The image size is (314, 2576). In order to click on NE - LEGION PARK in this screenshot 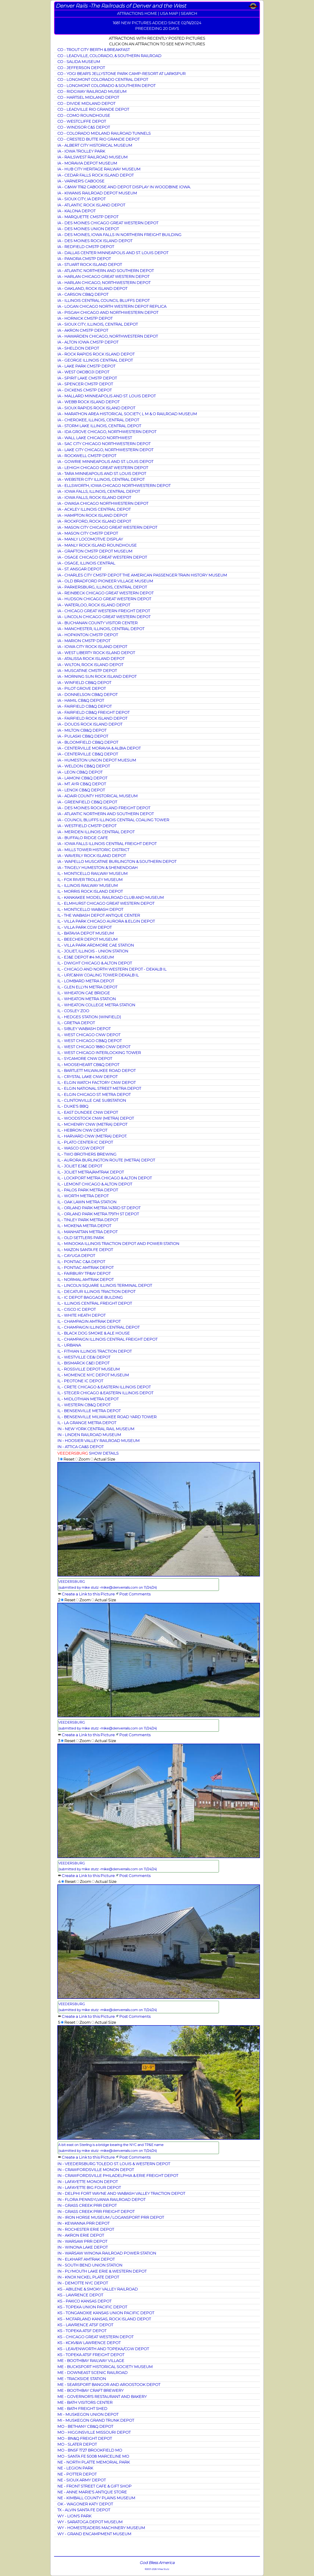, I will do `click(75, 2468)`.